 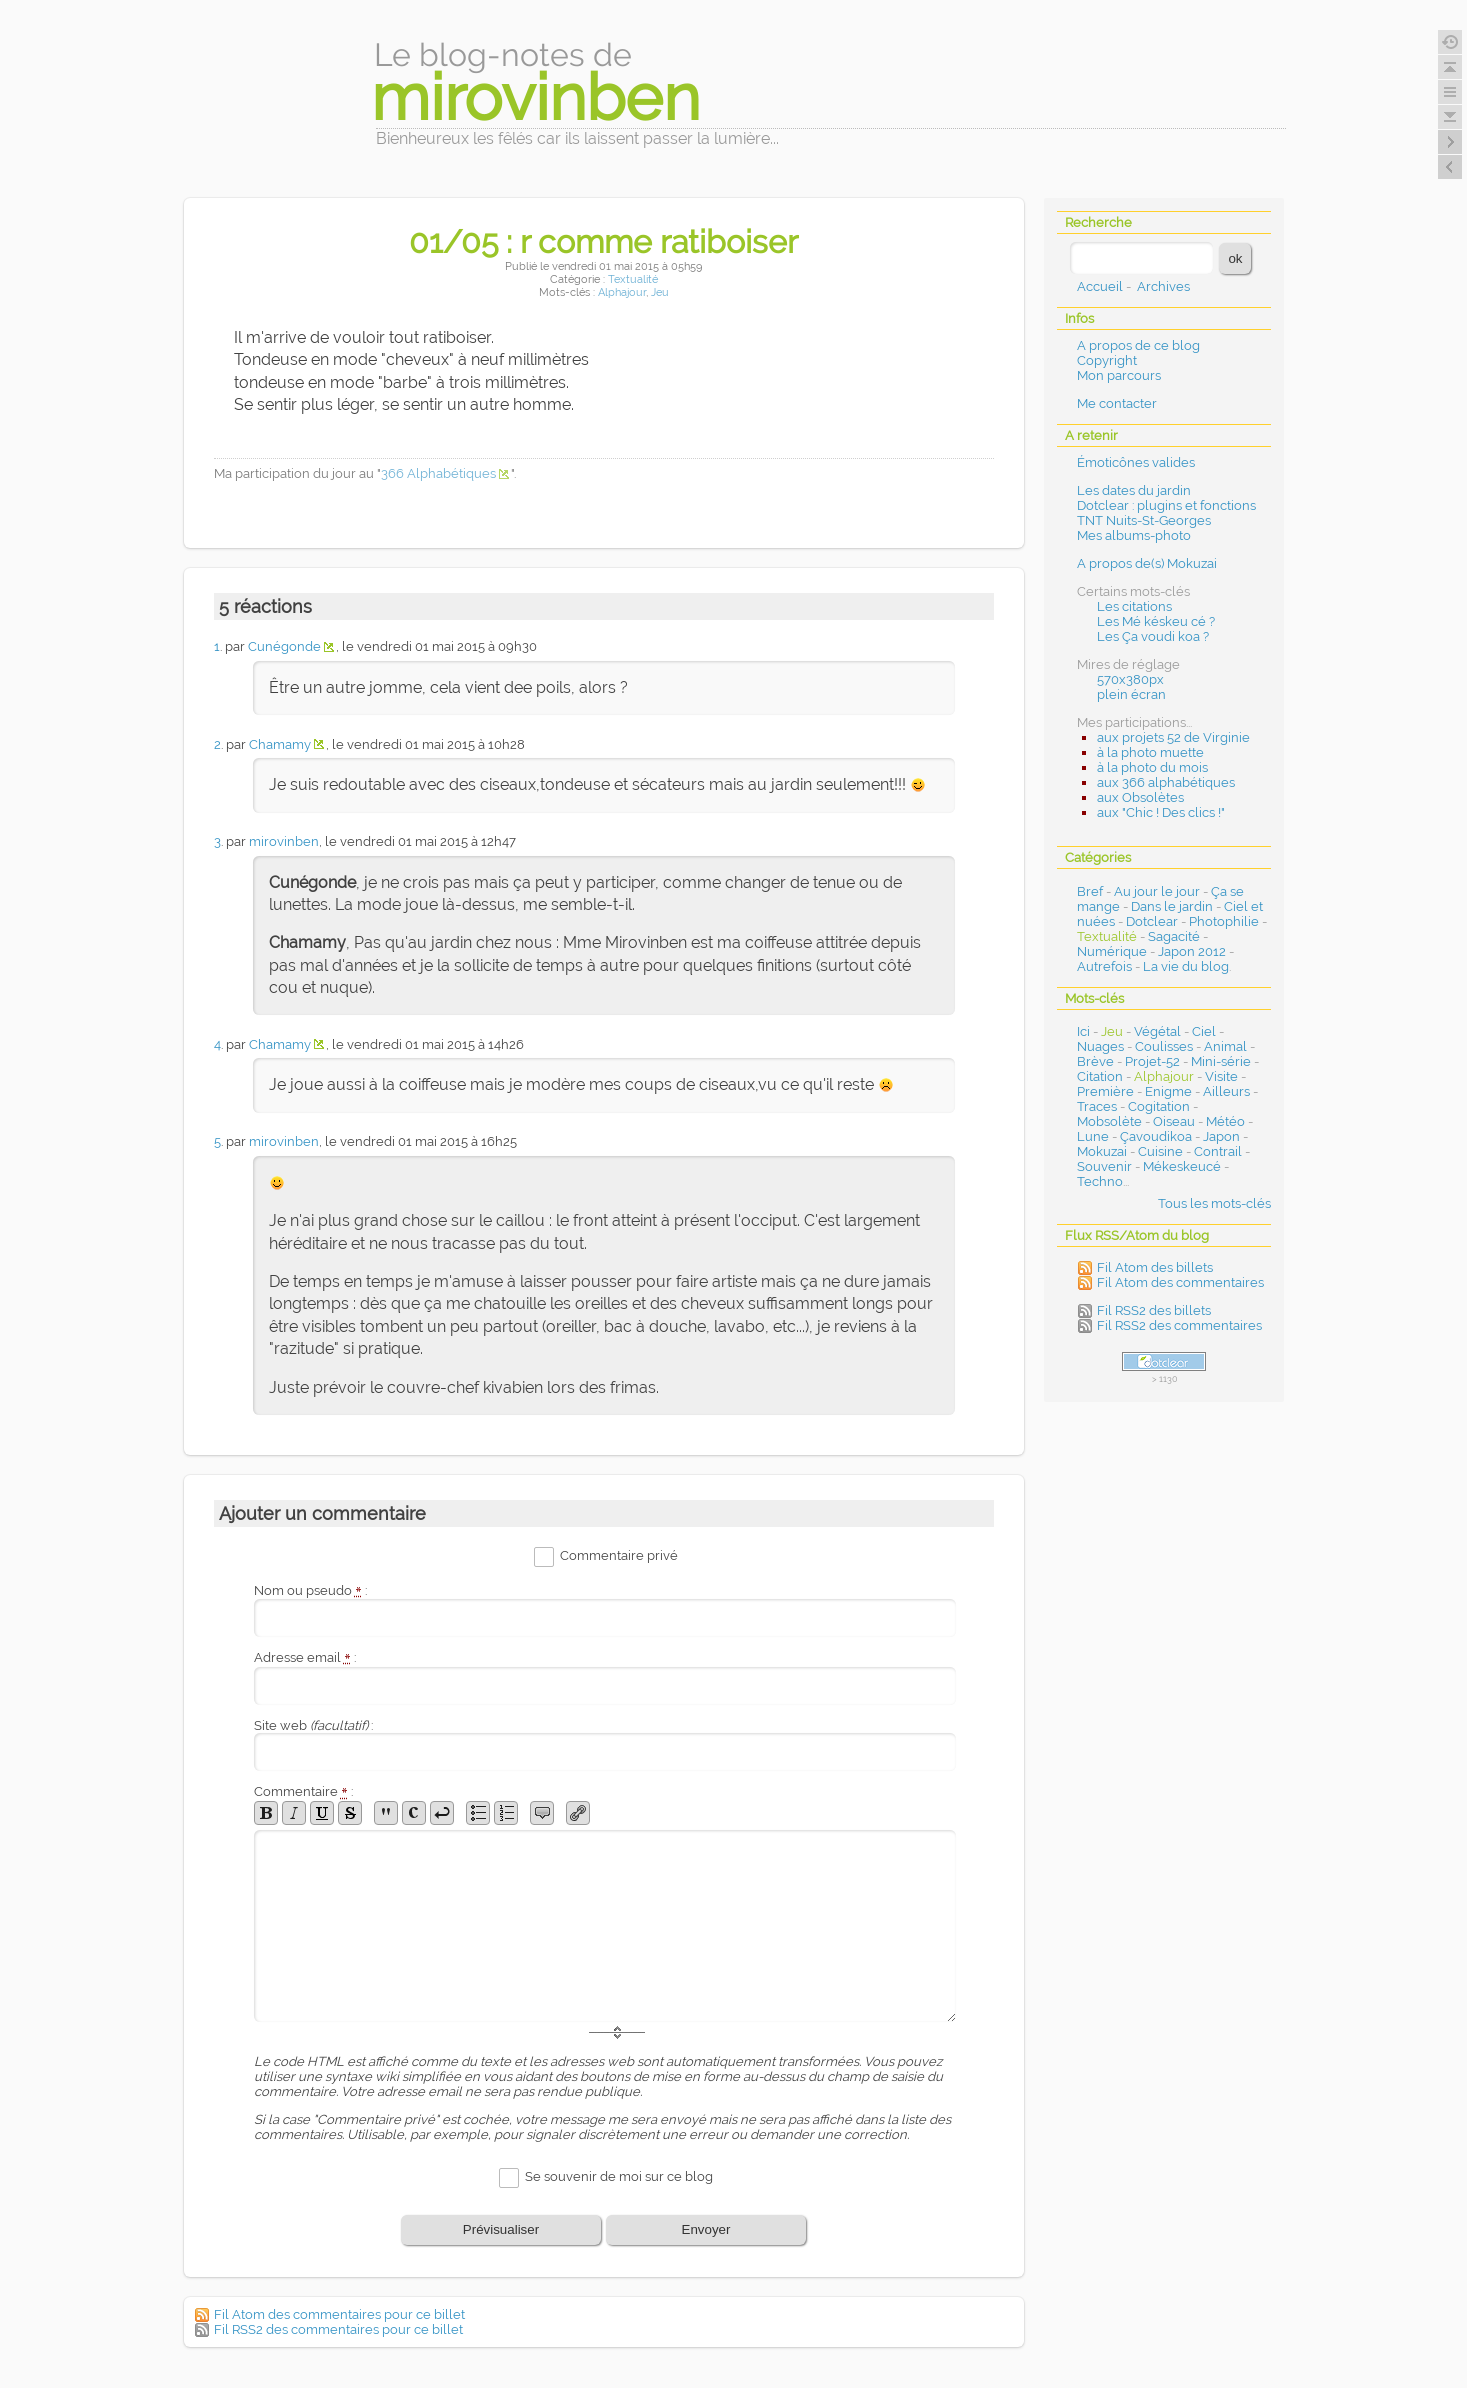 I want to click on Ciel, so click(x=1204, y=1031).